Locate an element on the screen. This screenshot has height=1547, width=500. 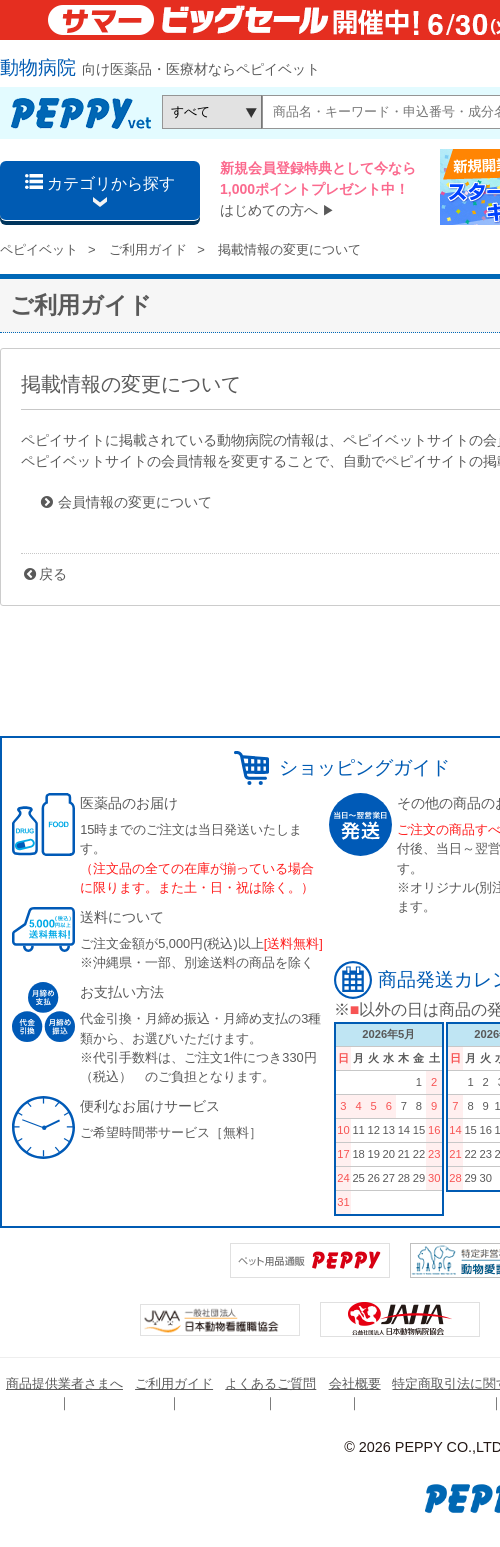
商品提供業者さまへ is located at coordinates (64, 1383).